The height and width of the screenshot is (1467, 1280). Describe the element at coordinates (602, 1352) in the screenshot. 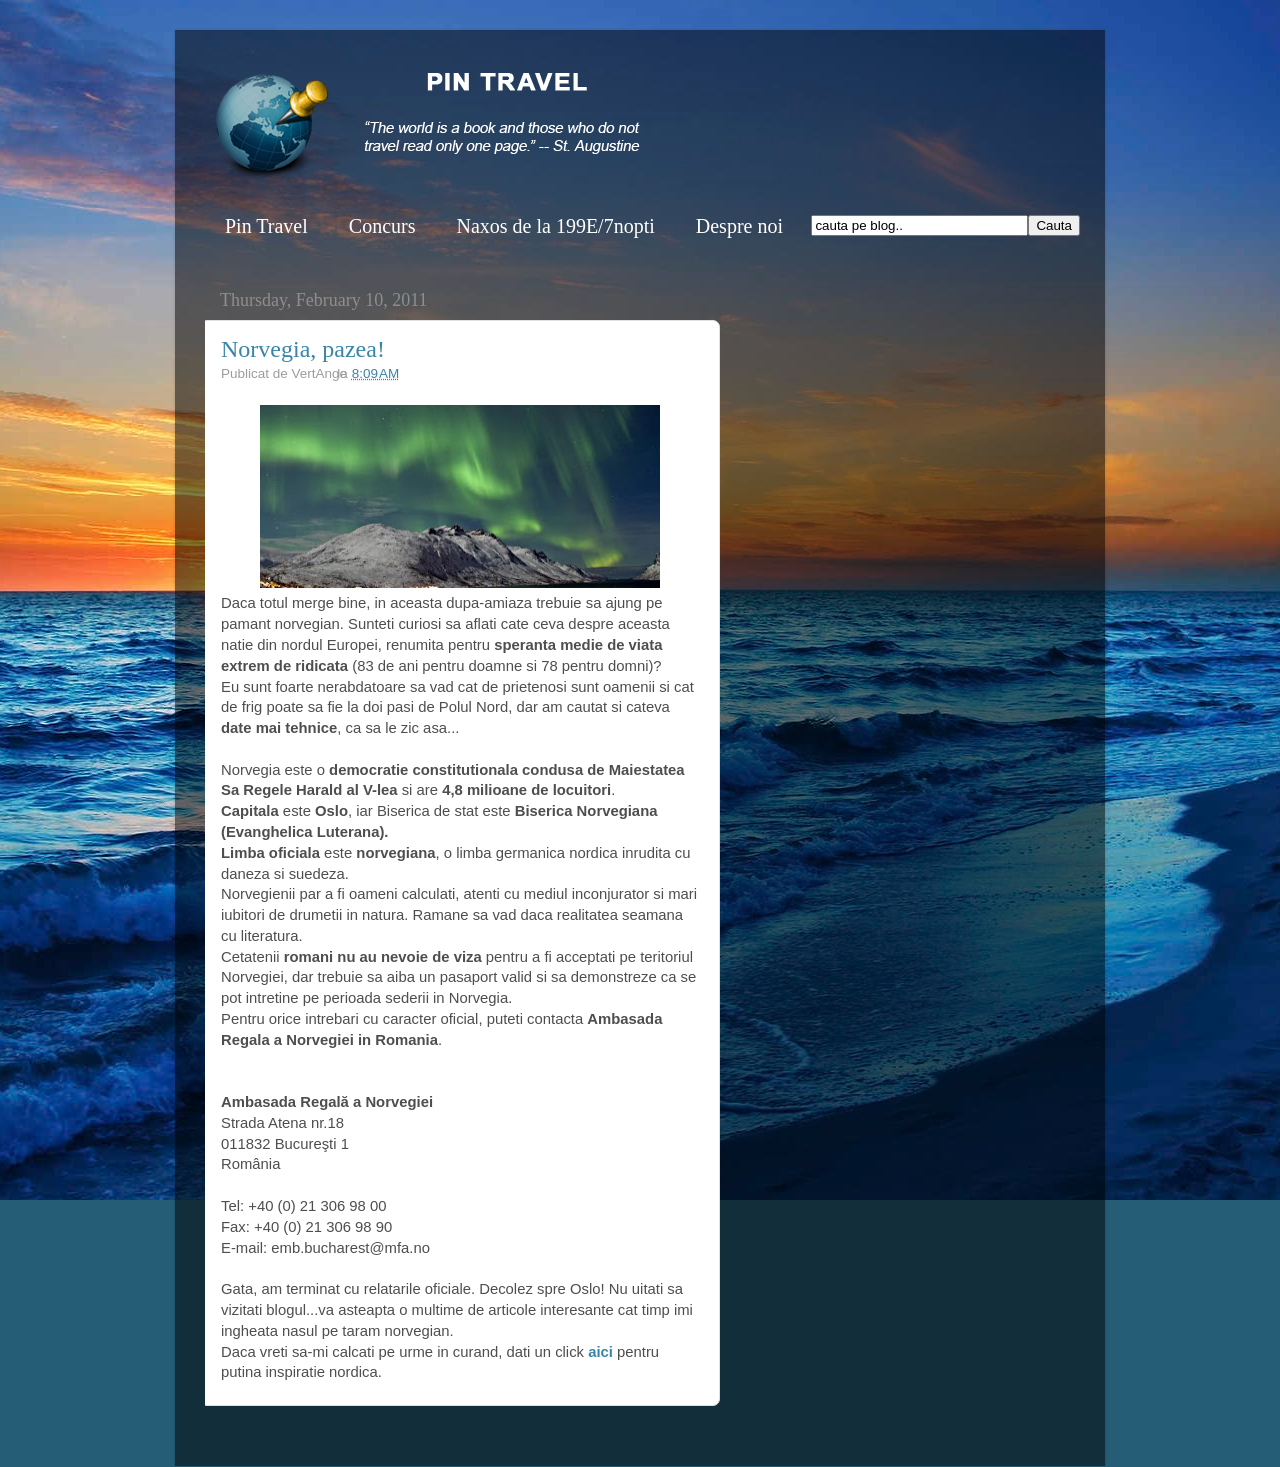

I see `aici` at that location.